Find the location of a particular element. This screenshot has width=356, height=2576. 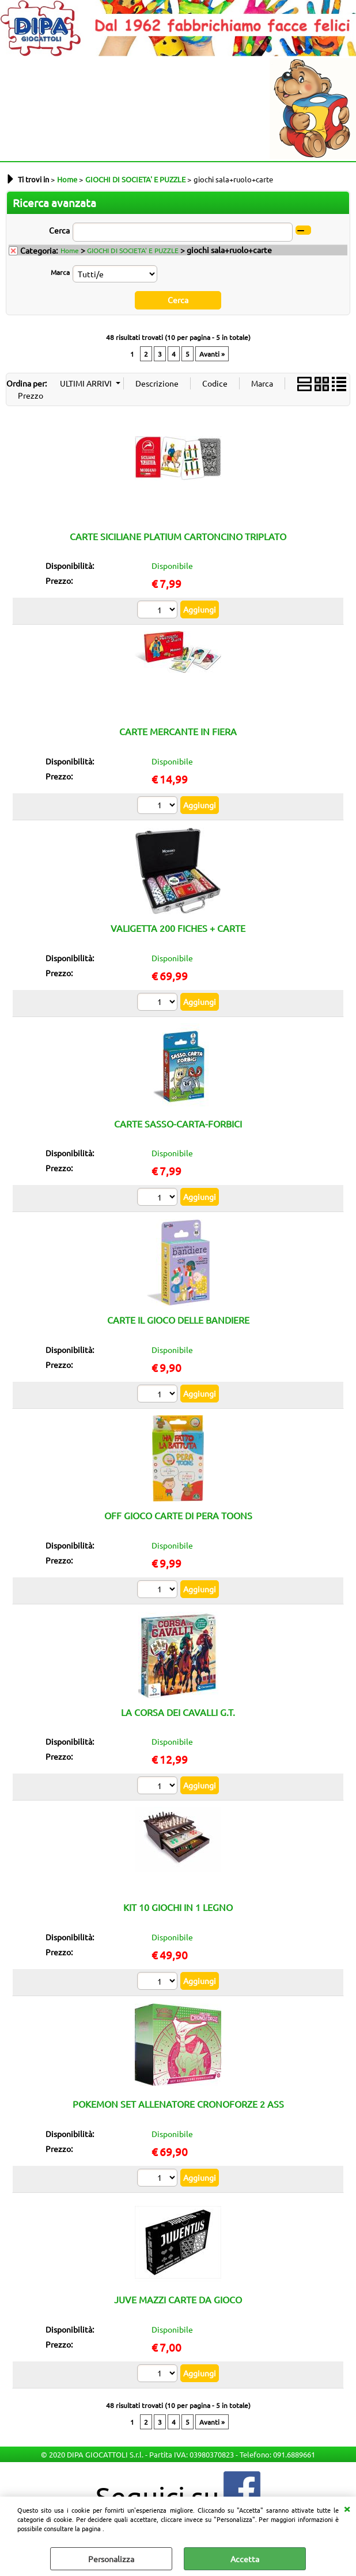

Home is located at coordinates (69, 250).